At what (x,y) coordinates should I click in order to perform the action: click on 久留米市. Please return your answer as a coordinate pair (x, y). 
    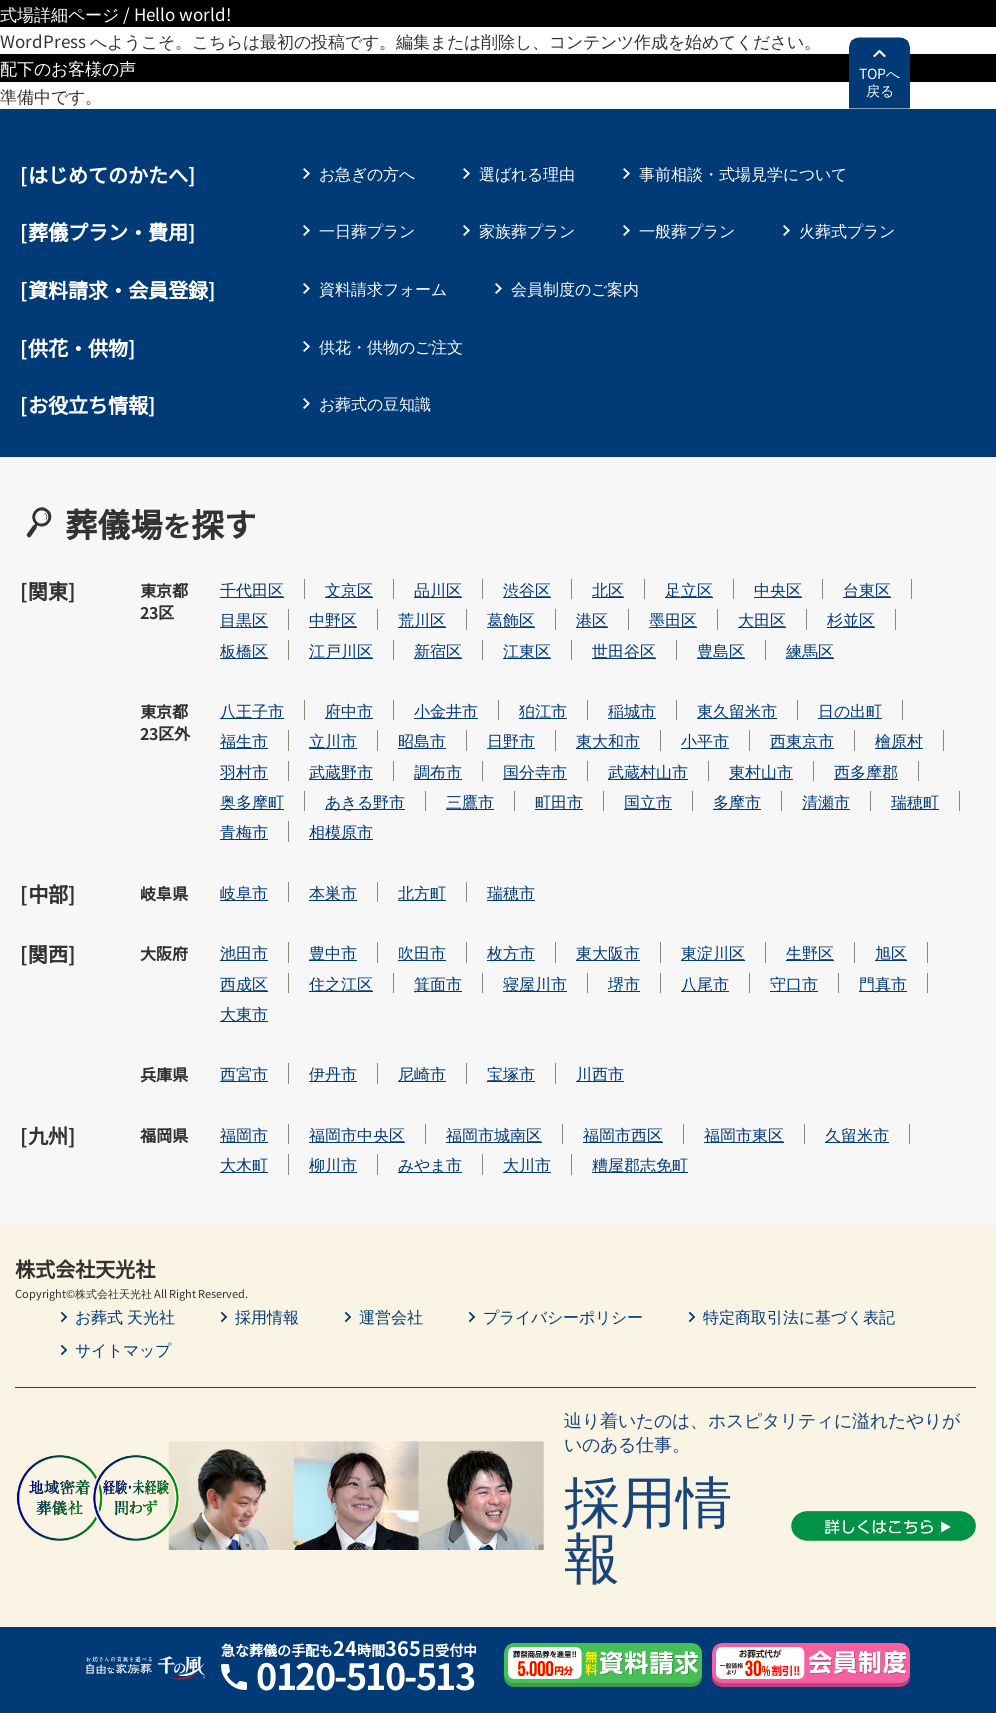
    Looking at the image, I should click on (857, 1134).